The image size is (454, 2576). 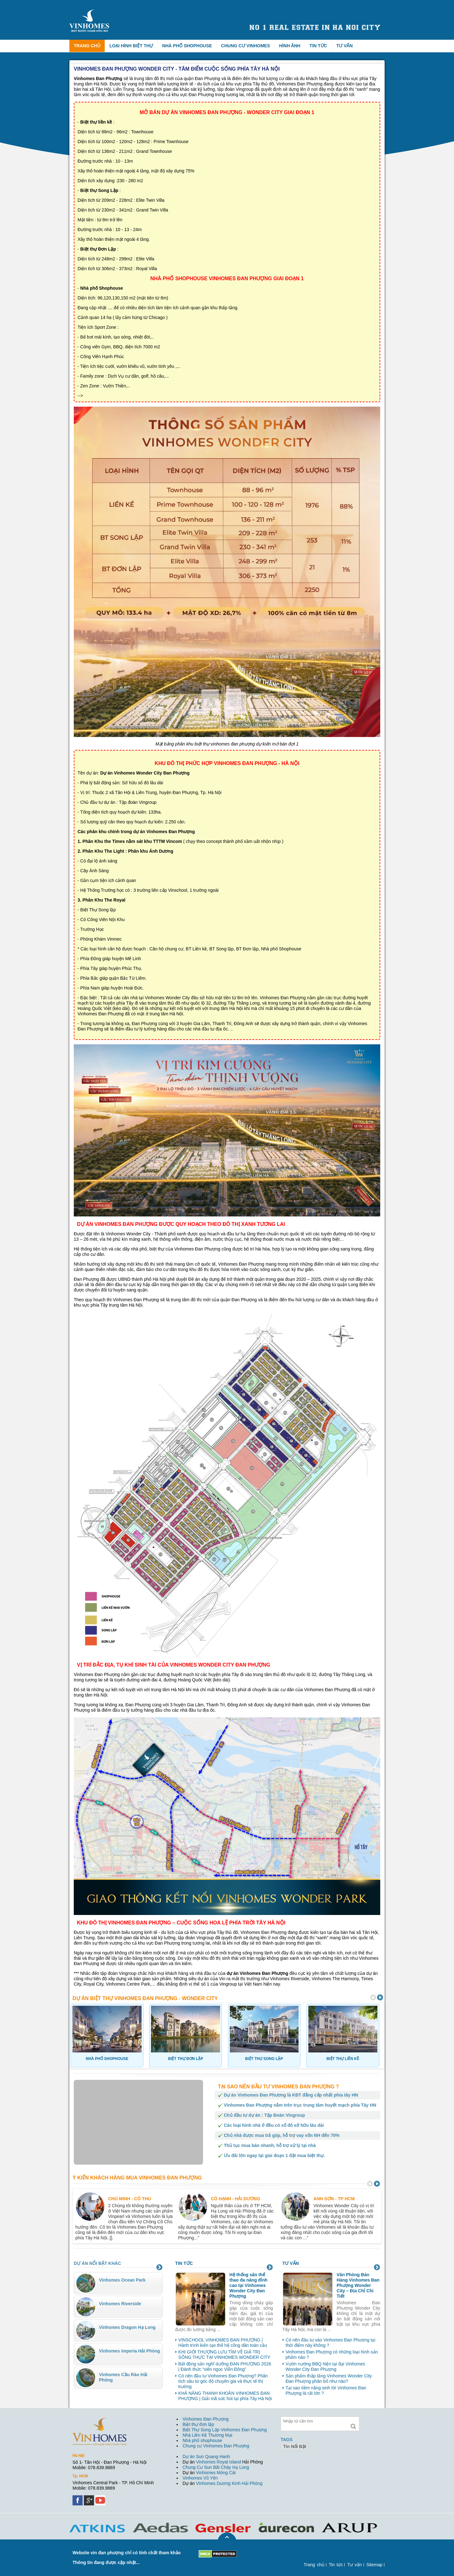 What do you see at coordinates (225, 2396) in the screenshot?
I see `KHẢ NĂNG THANH KHOẢN VINHOMES ĐAN PHƯỢNG | Giải mã sức hút tại phía Tây Hà Nội` at bounding box center [225, 2396].